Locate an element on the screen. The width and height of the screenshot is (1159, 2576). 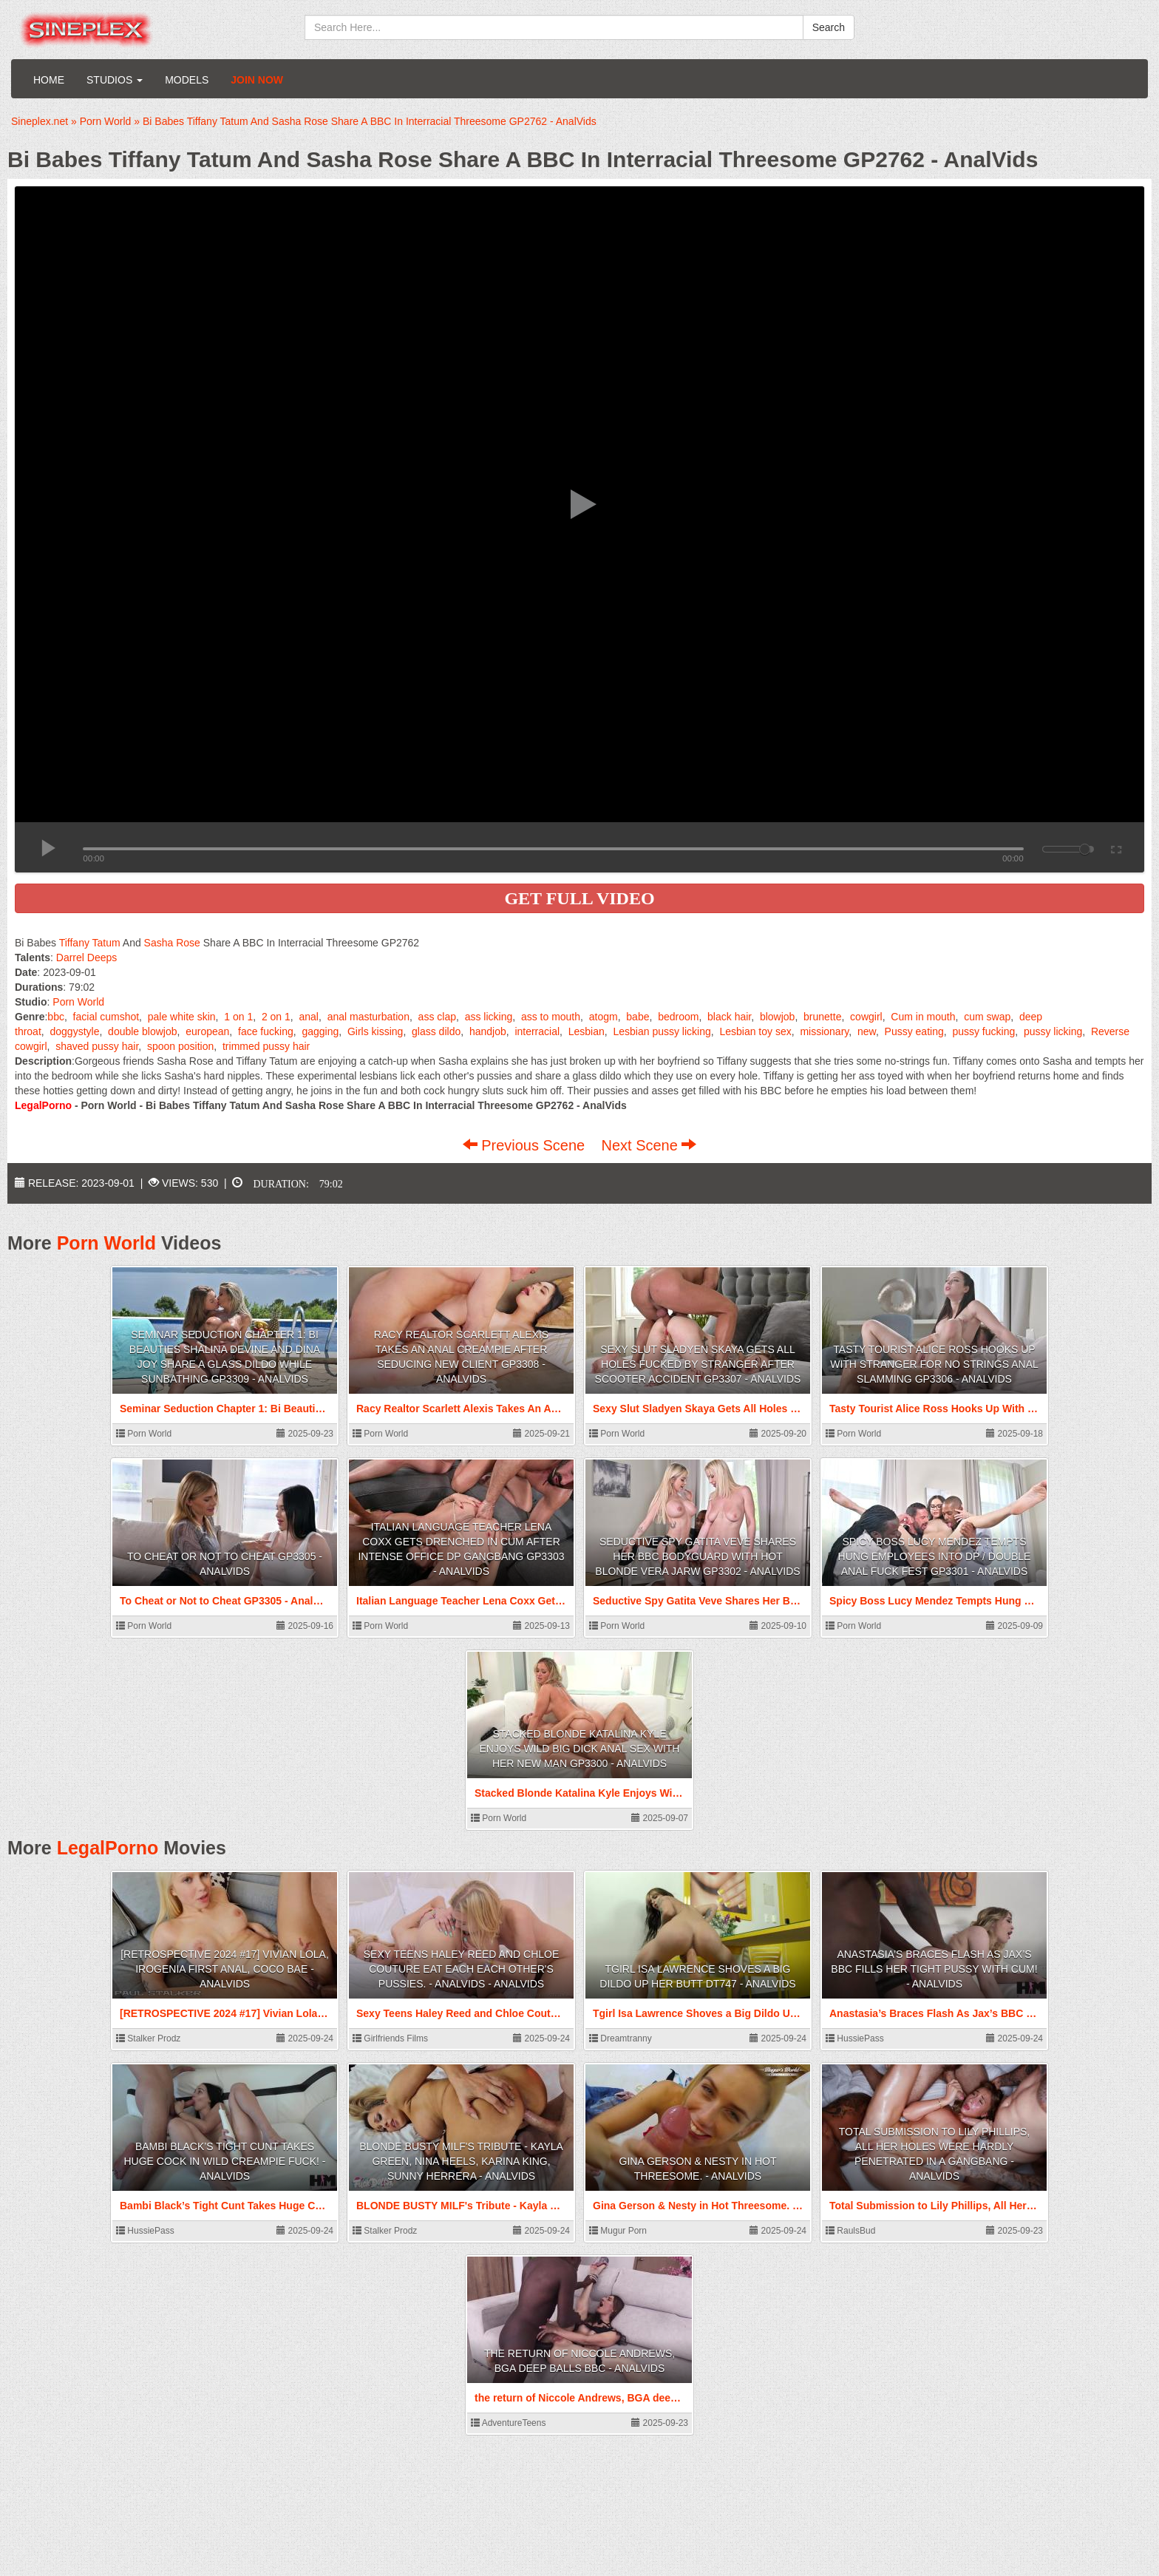
spoon position is located at coordinates (180, 1046).